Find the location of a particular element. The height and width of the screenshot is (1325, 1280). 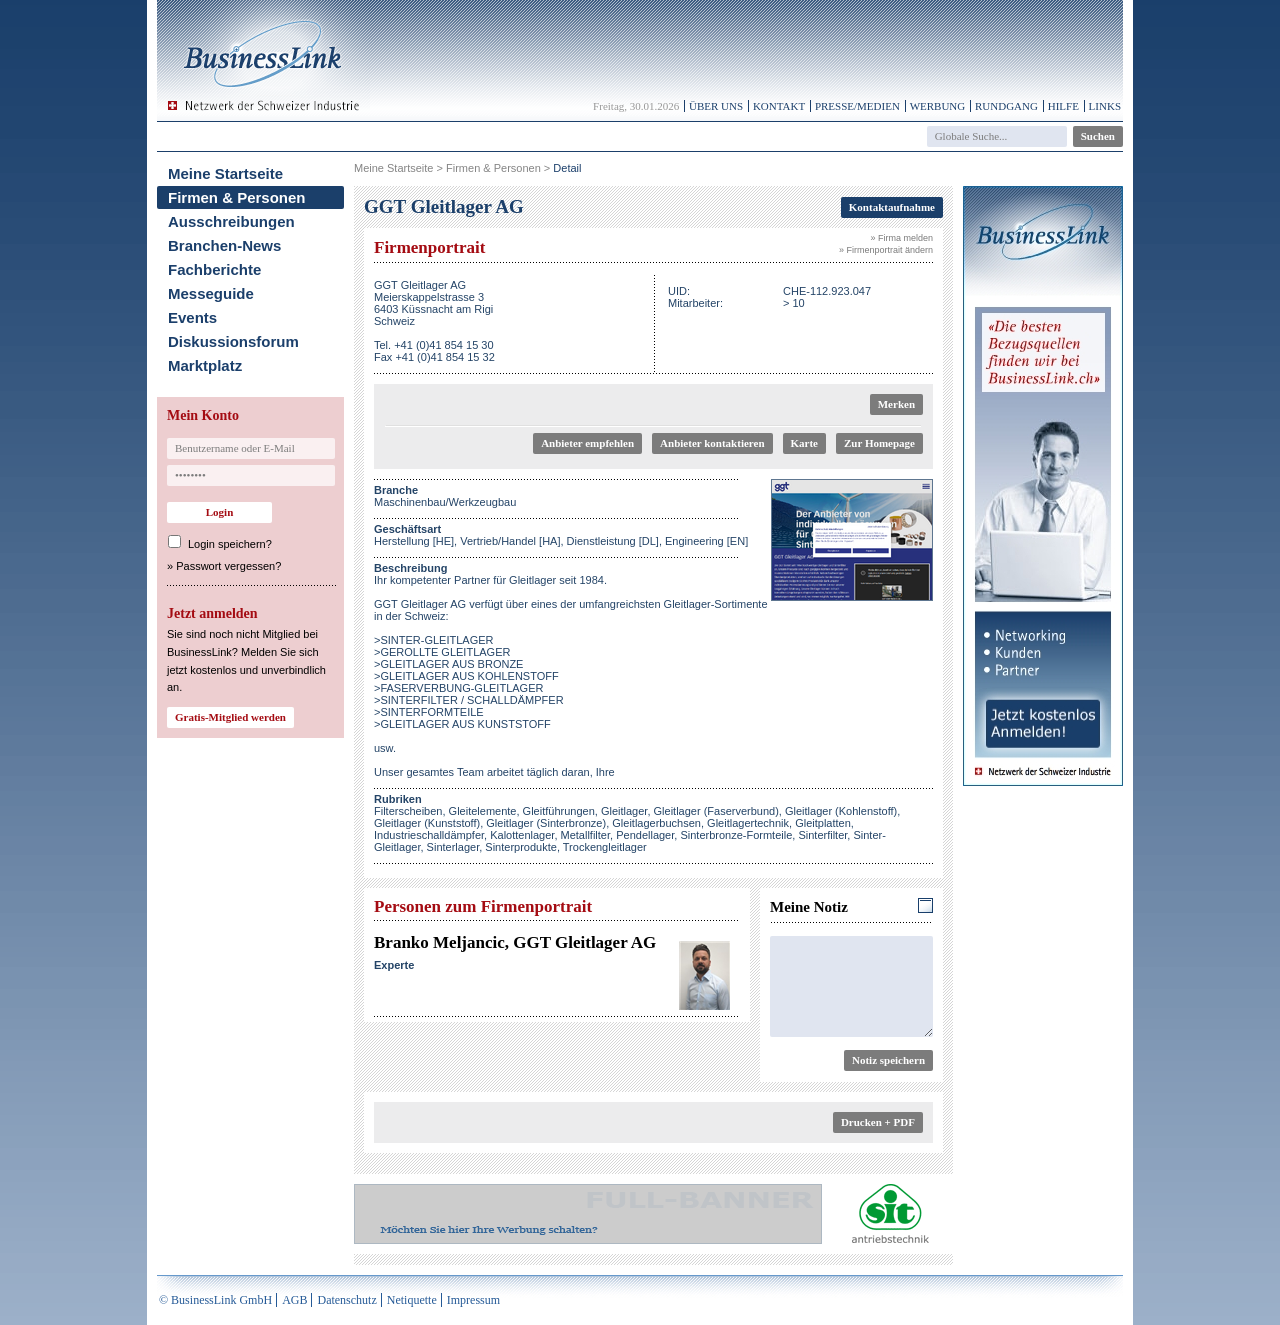

Firmen & Personen is located at coordinates (237, 197).